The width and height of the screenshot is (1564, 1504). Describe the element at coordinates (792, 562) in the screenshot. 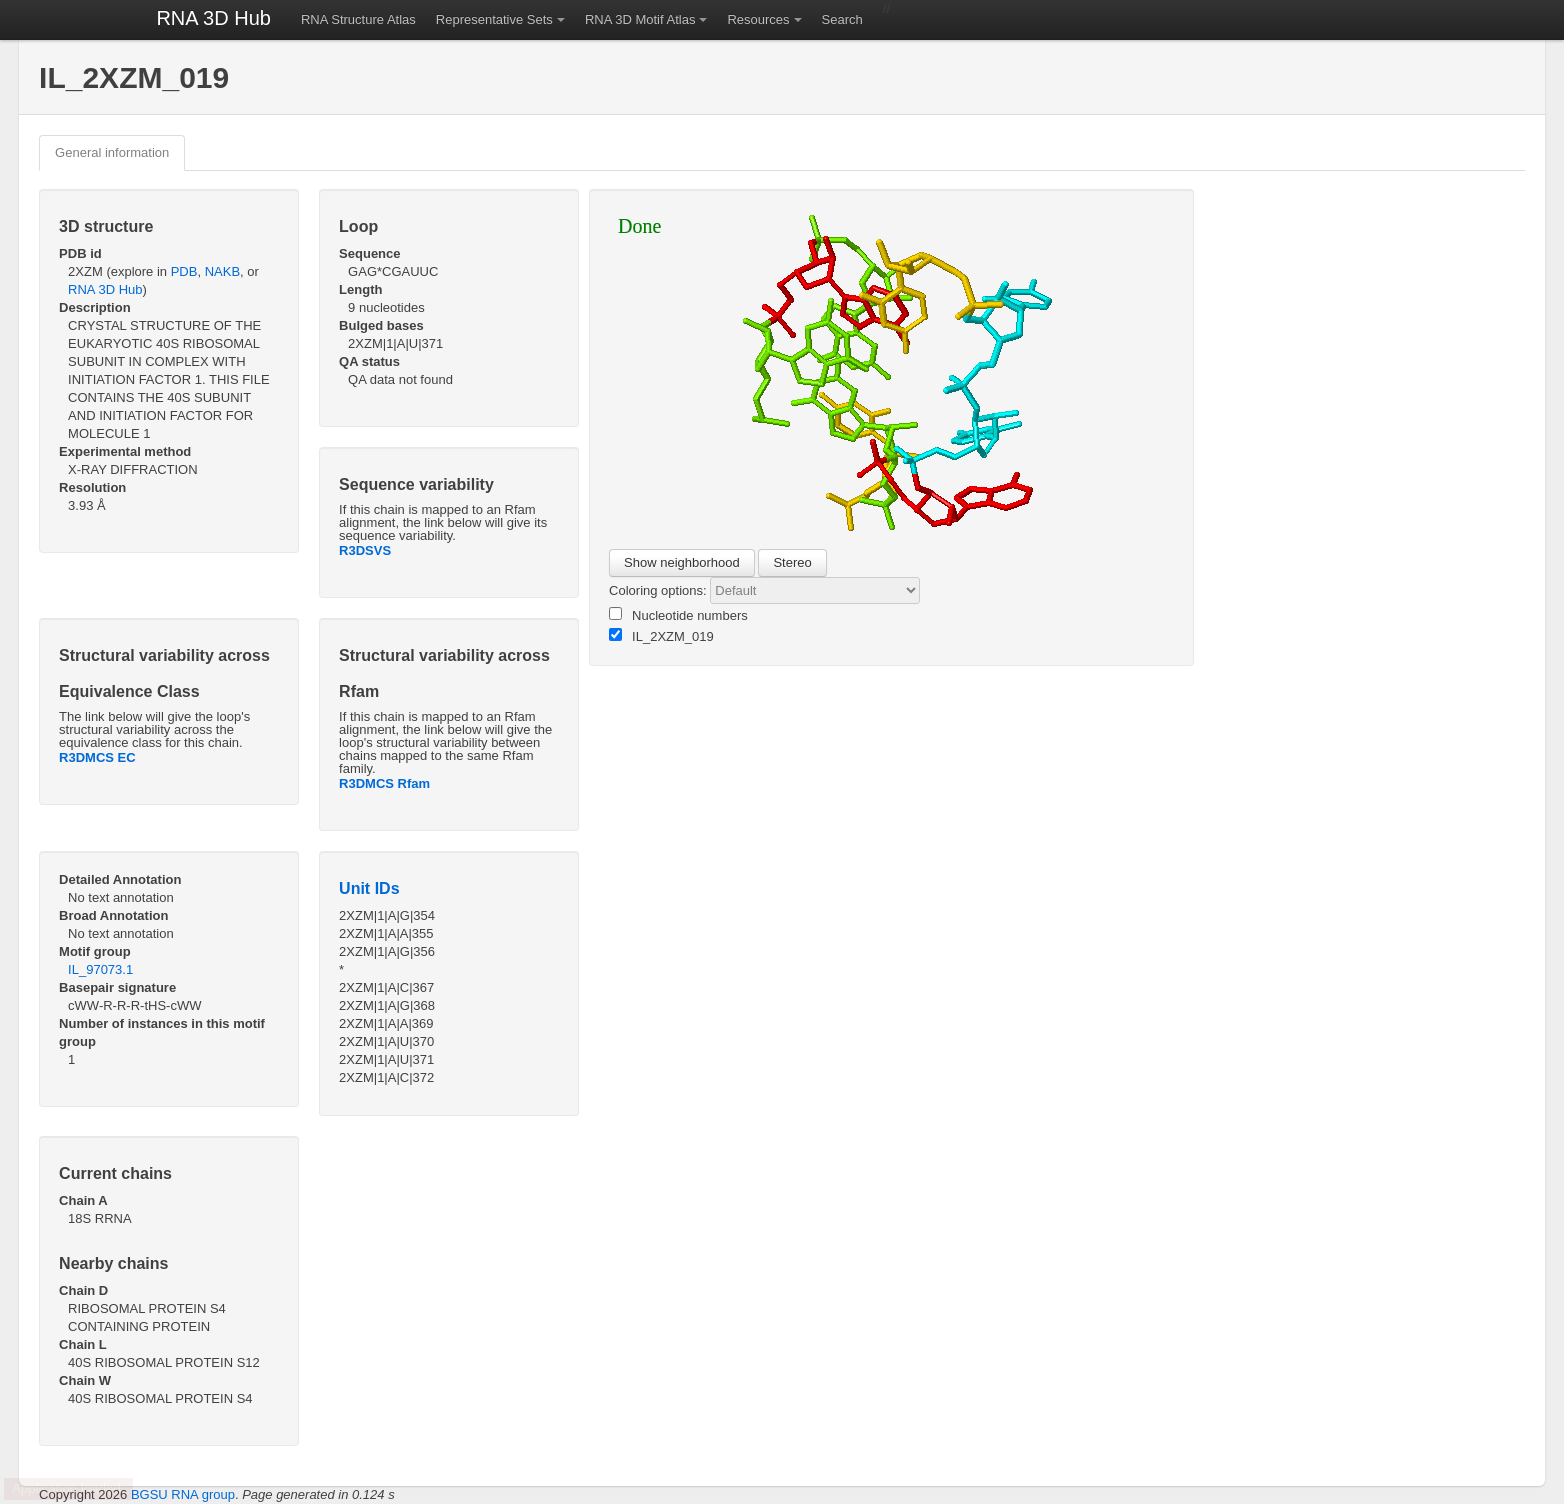

I see `Stereo` at that location.